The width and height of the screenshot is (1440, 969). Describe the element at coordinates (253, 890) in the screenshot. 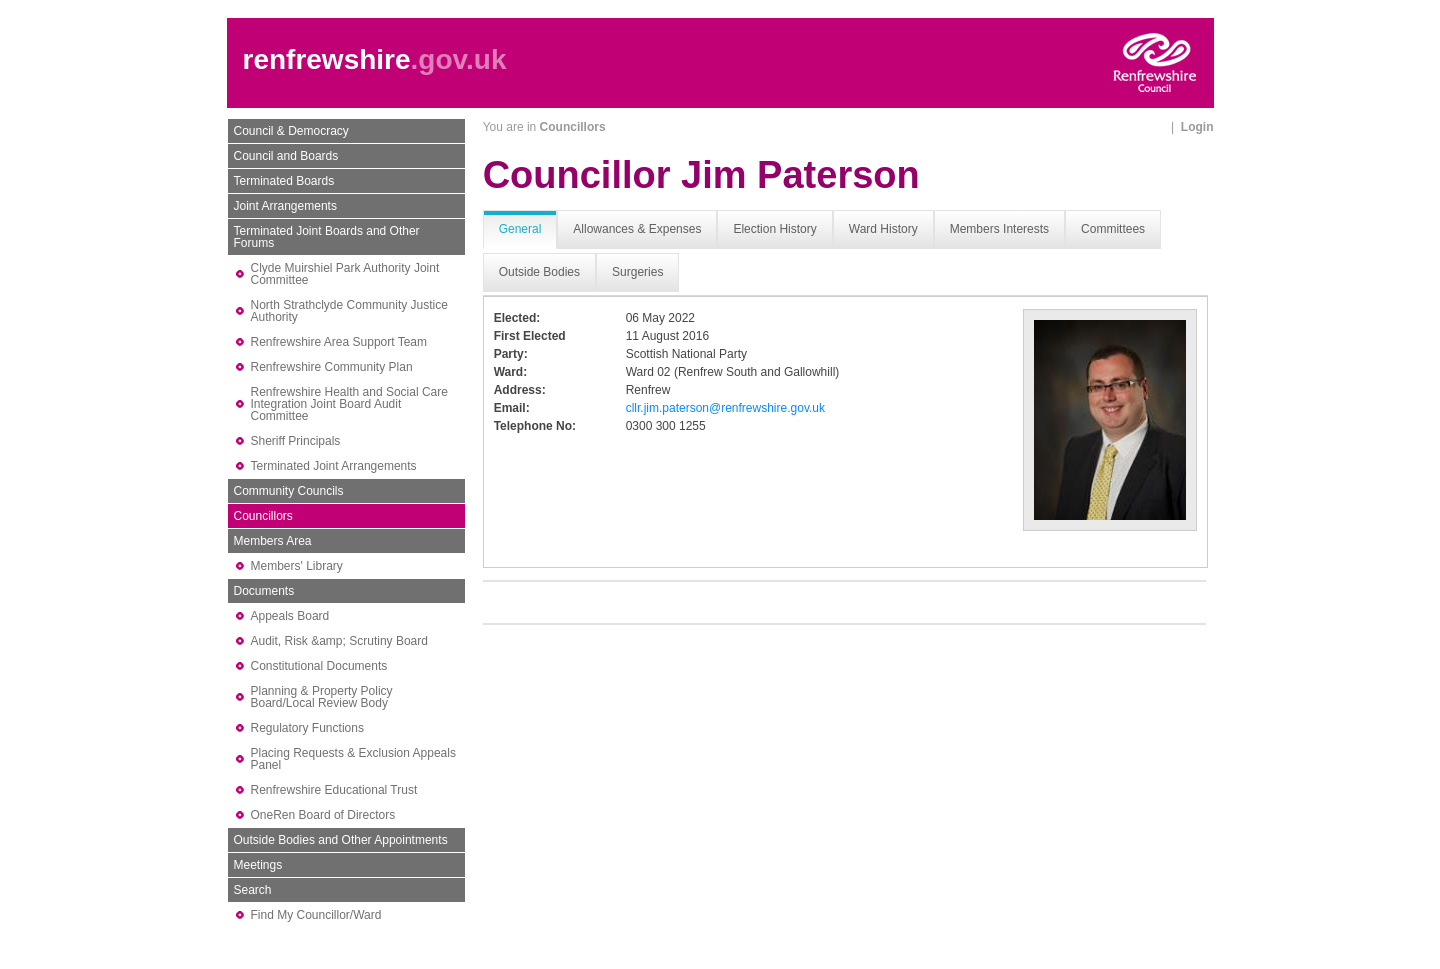

I see `Search` at that location.